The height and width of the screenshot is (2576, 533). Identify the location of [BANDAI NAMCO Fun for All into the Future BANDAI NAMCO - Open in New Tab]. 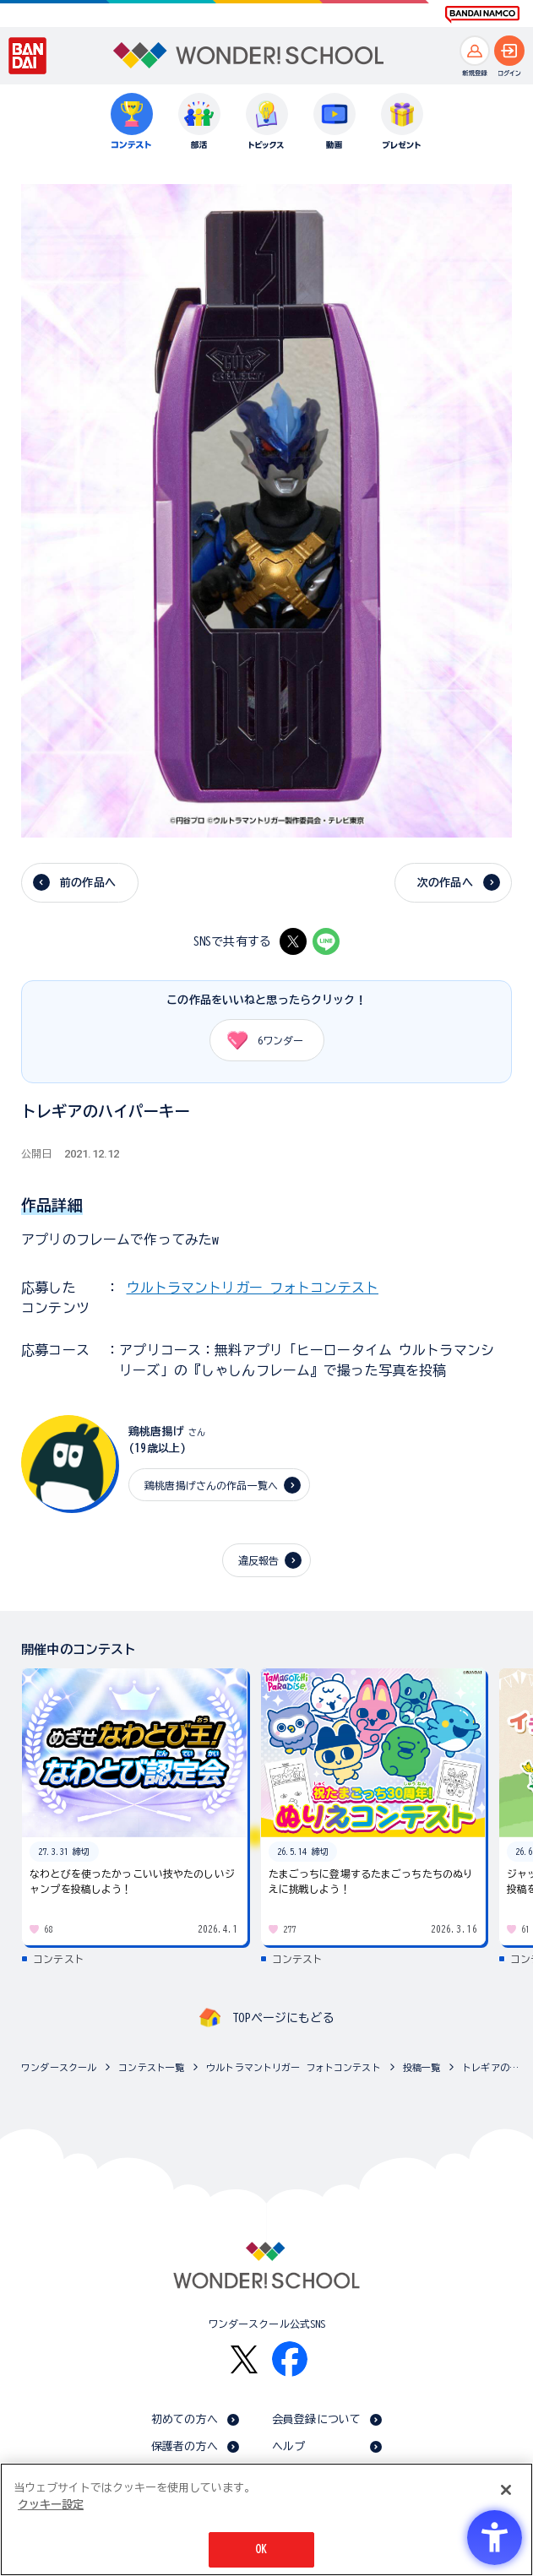
(482, 14).